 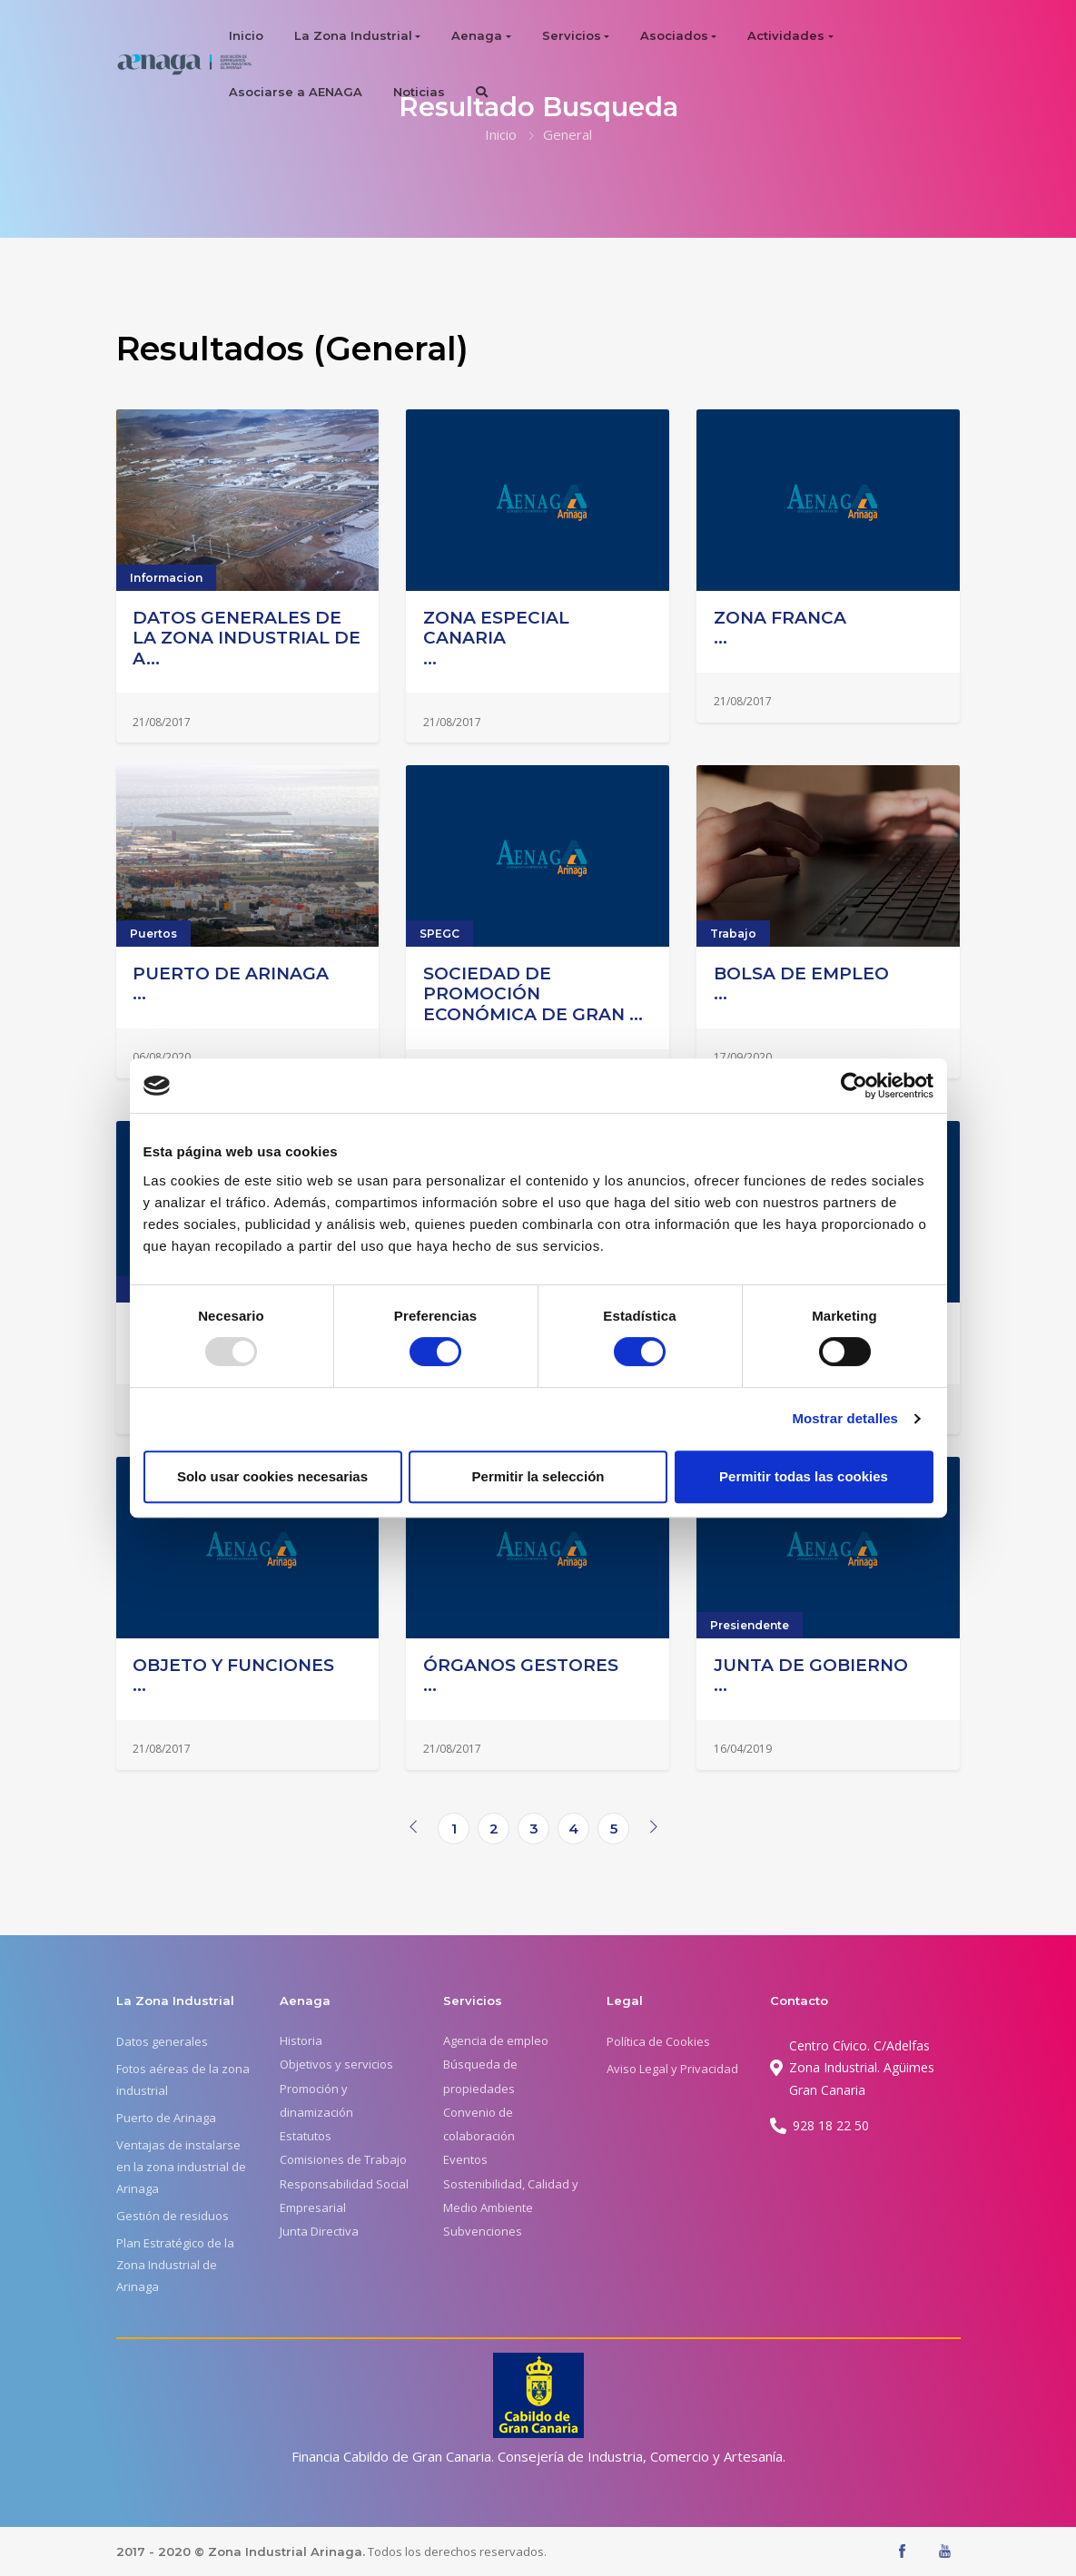 What do you see at coordinates (482, 2231) in the screenshot?
I see `Subvenciones` at bounding box center [482, 2231].